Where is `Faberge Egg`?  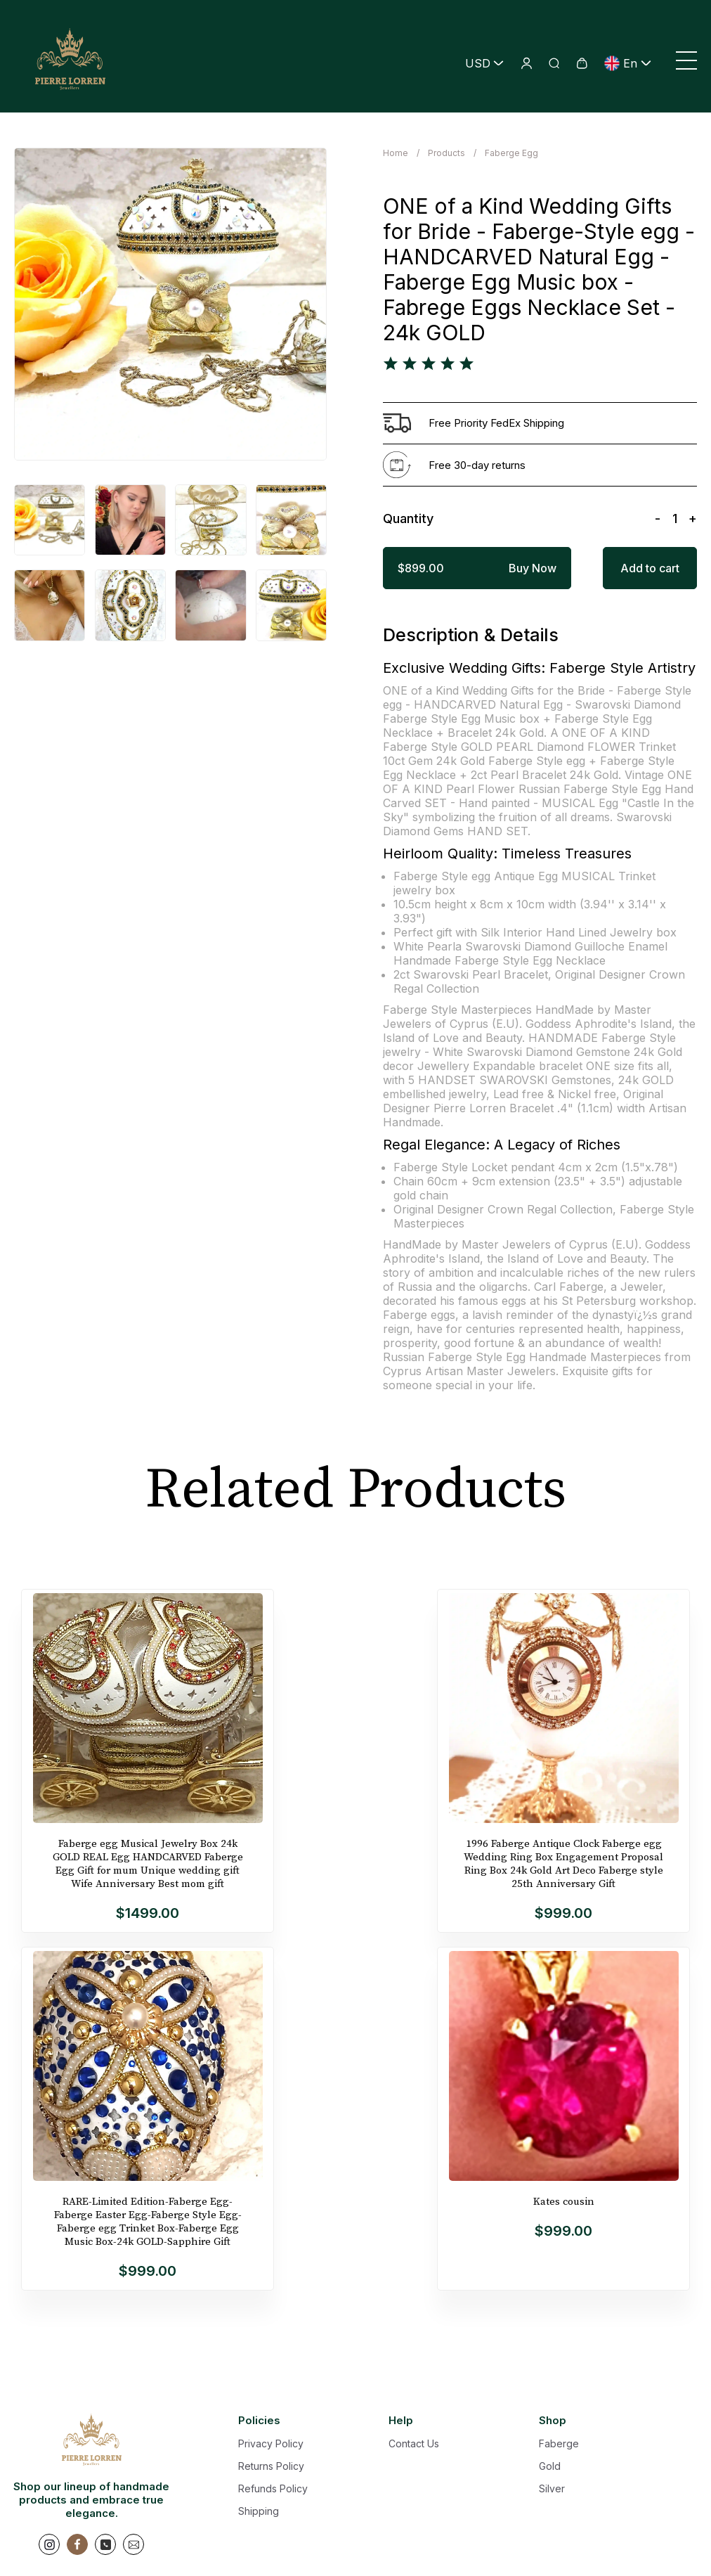
Faberge Egg is located at coordinates (511, 153).